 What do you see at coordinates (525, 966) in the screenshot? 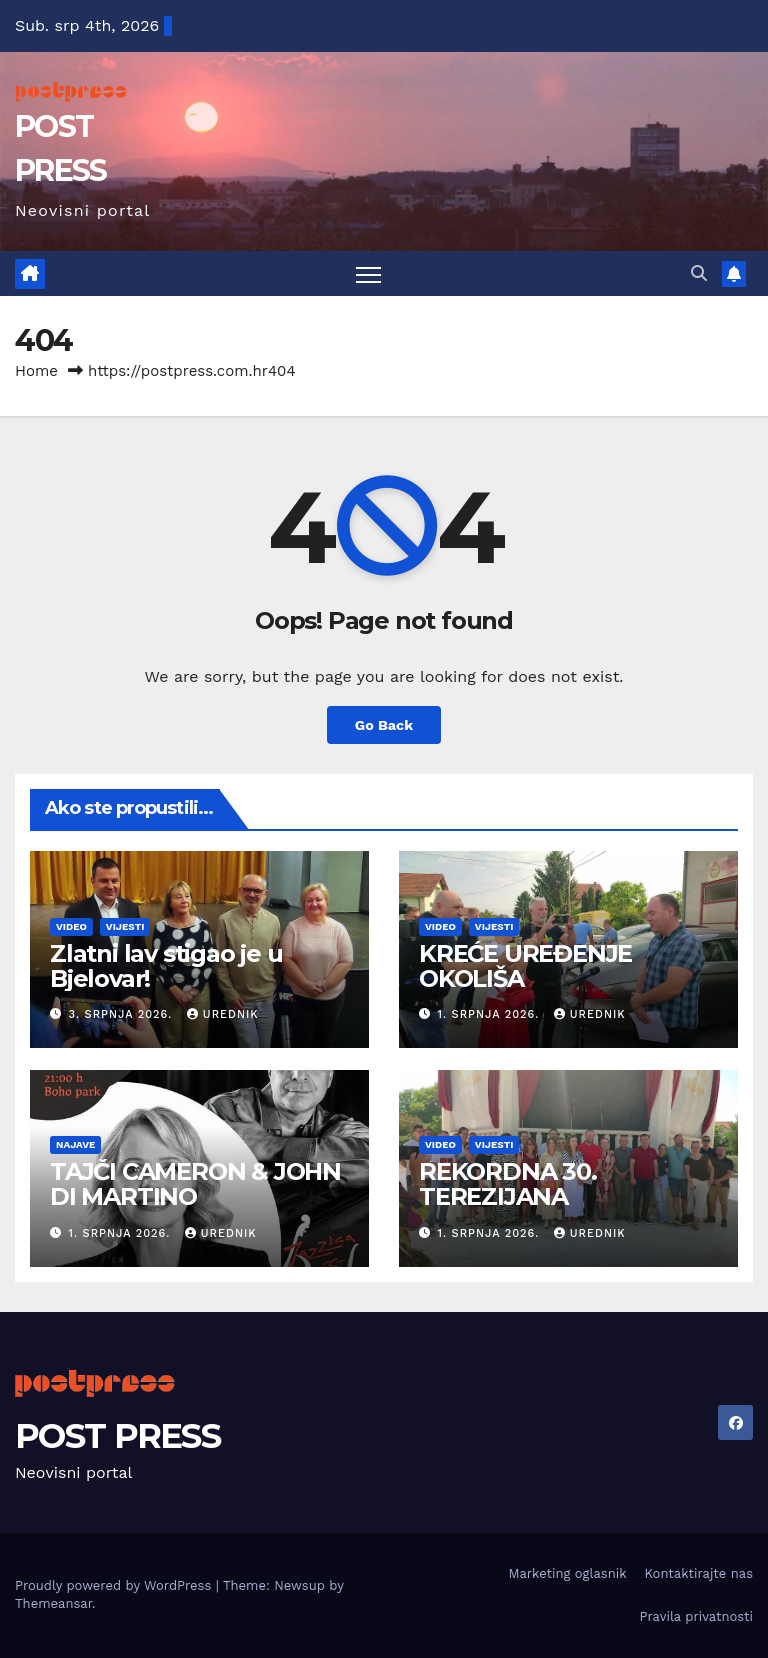
I see `KREĆE UREĐENJE OKOLIŠA` at bounding box center [525, 966].